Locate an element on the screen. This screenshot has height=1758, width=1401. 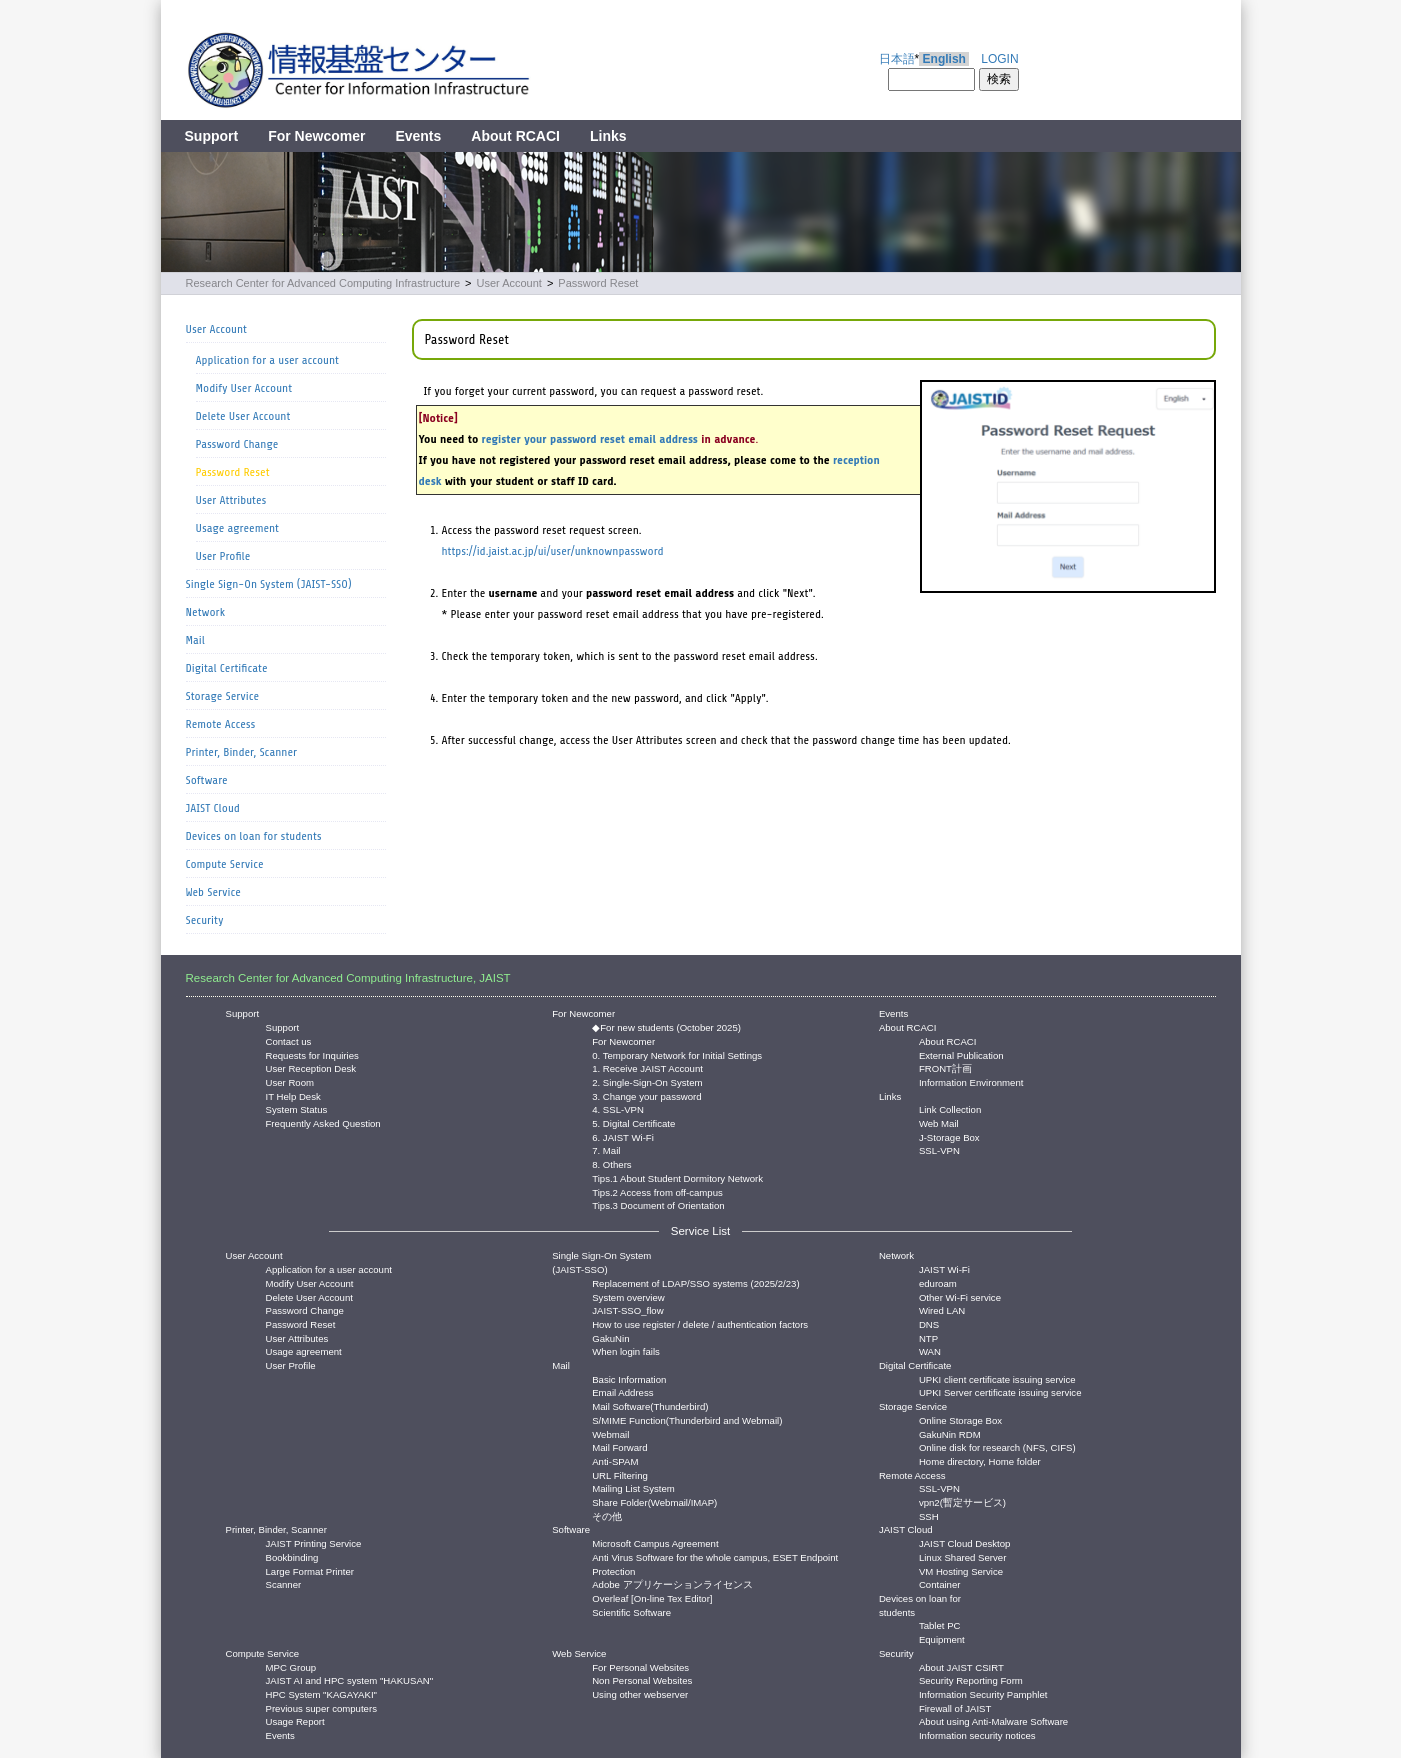
Requests for Inquiries is located at coordinates (312, 1054).